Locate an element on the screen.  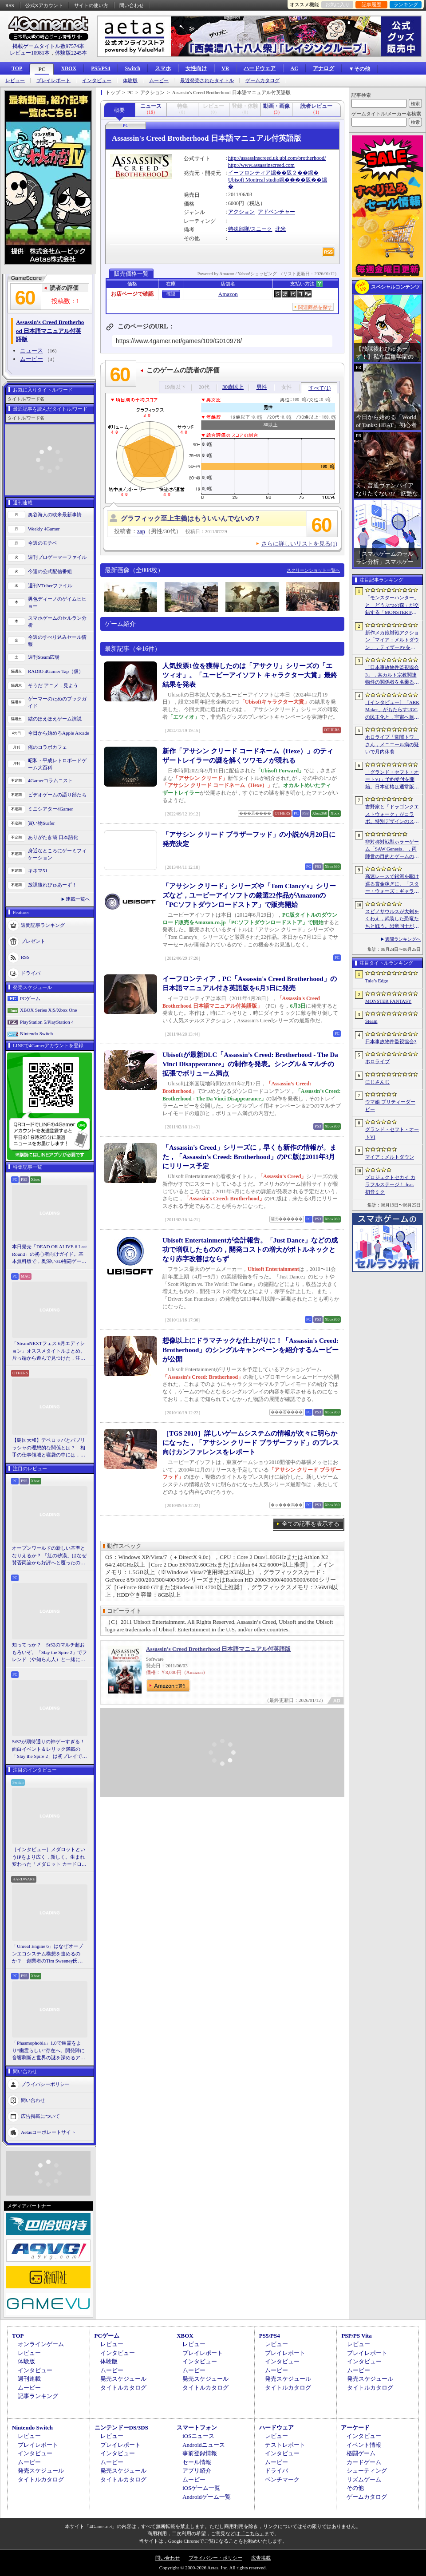
掲載ゲームタイトル数97574本 is located at coordinates (48, 46).